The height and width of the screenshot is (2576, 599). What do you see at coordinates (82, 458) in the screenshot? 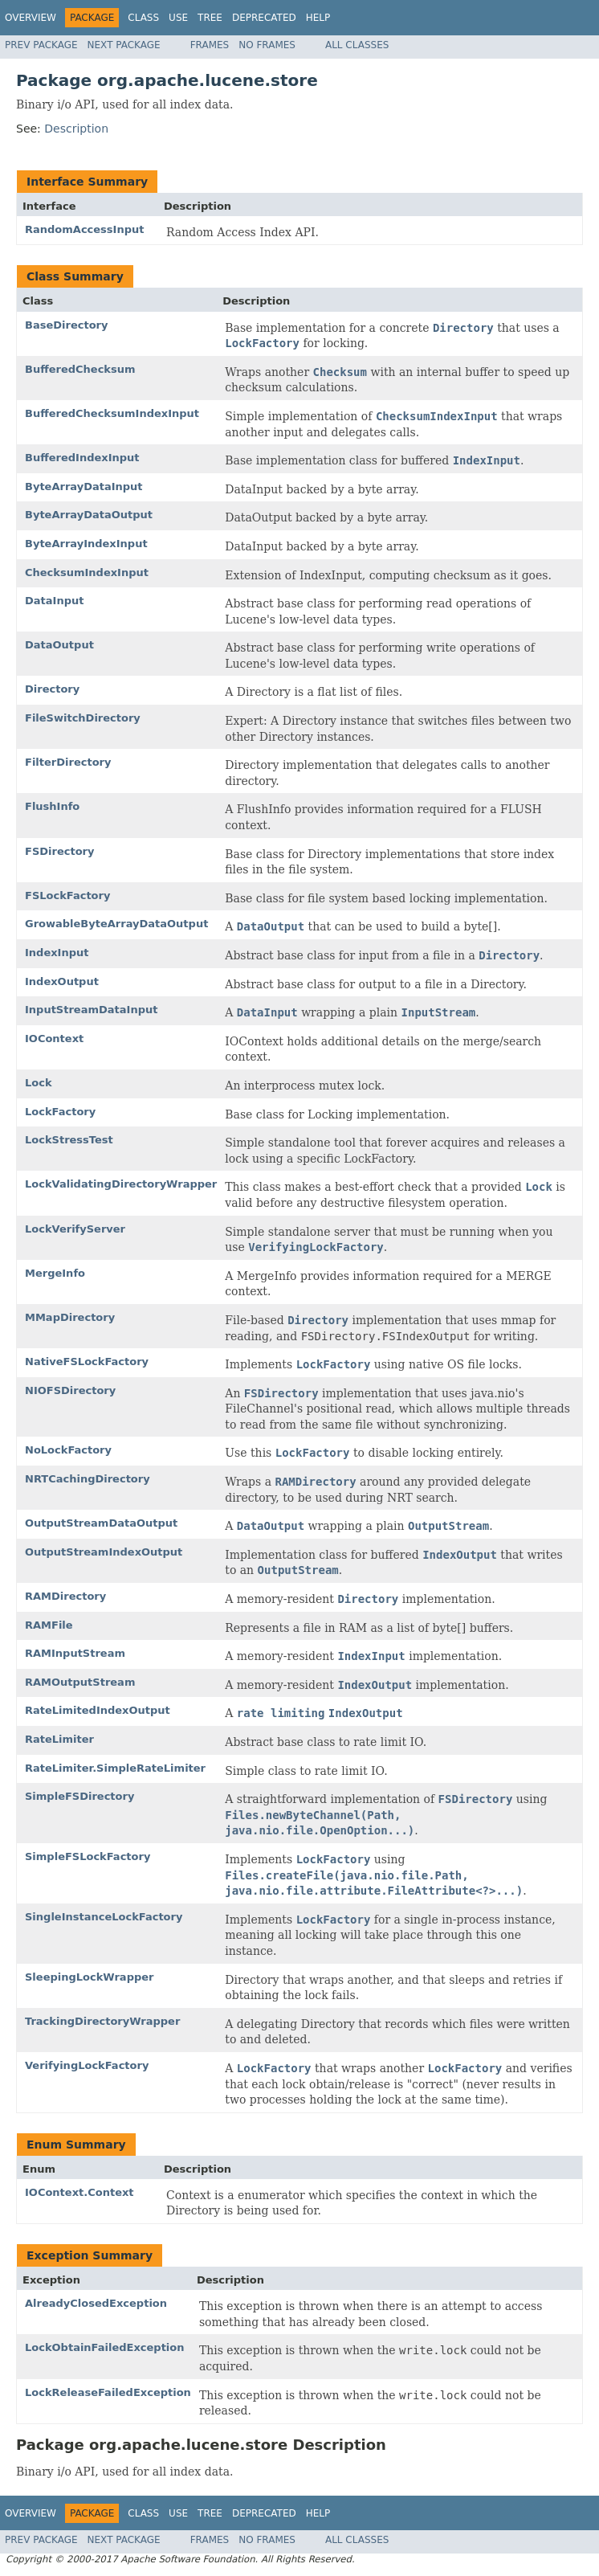
I see `BufferedIndexInput` at bounding box center [82, 458].